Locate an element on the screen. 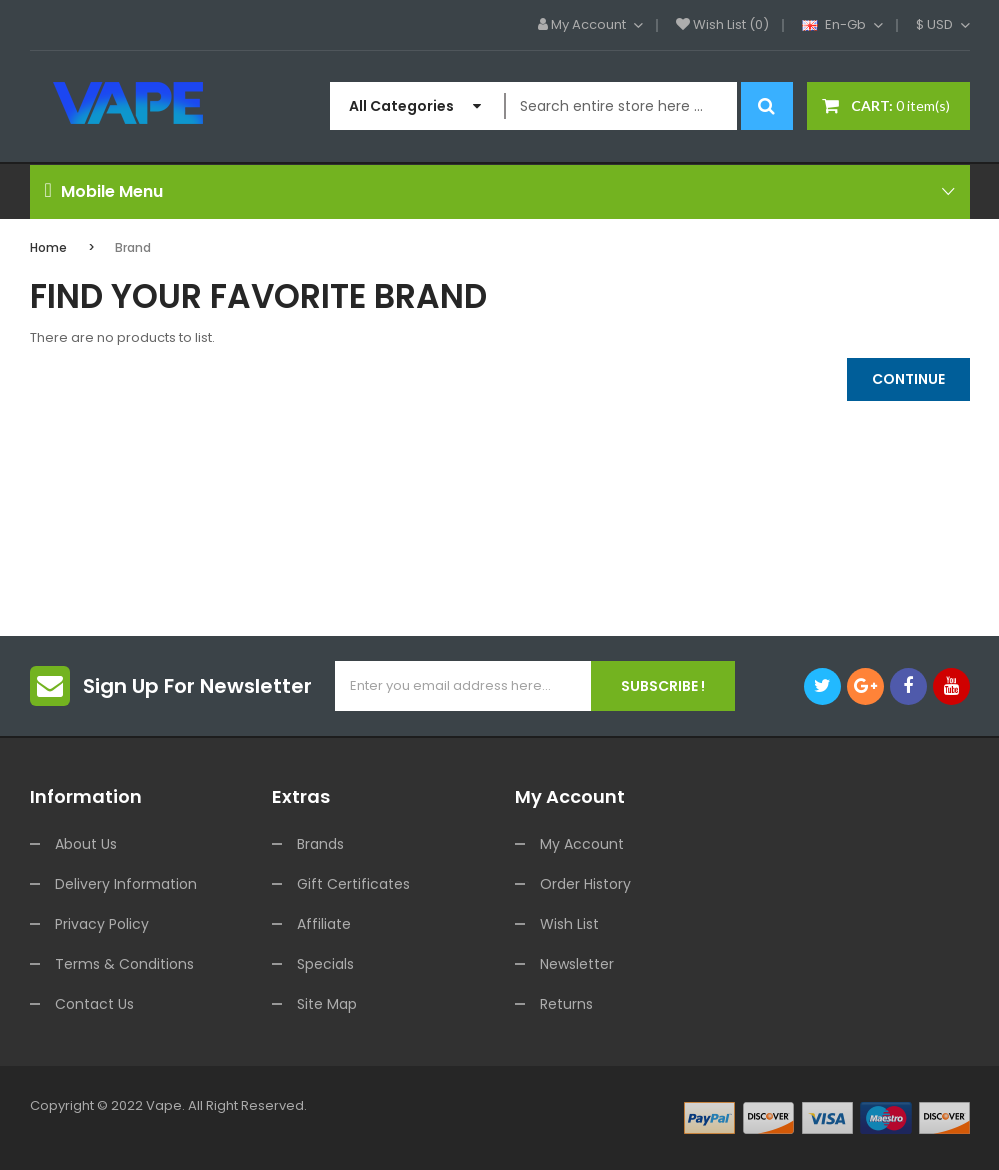  Terms & Conditions is located at coordinates (124, 964).